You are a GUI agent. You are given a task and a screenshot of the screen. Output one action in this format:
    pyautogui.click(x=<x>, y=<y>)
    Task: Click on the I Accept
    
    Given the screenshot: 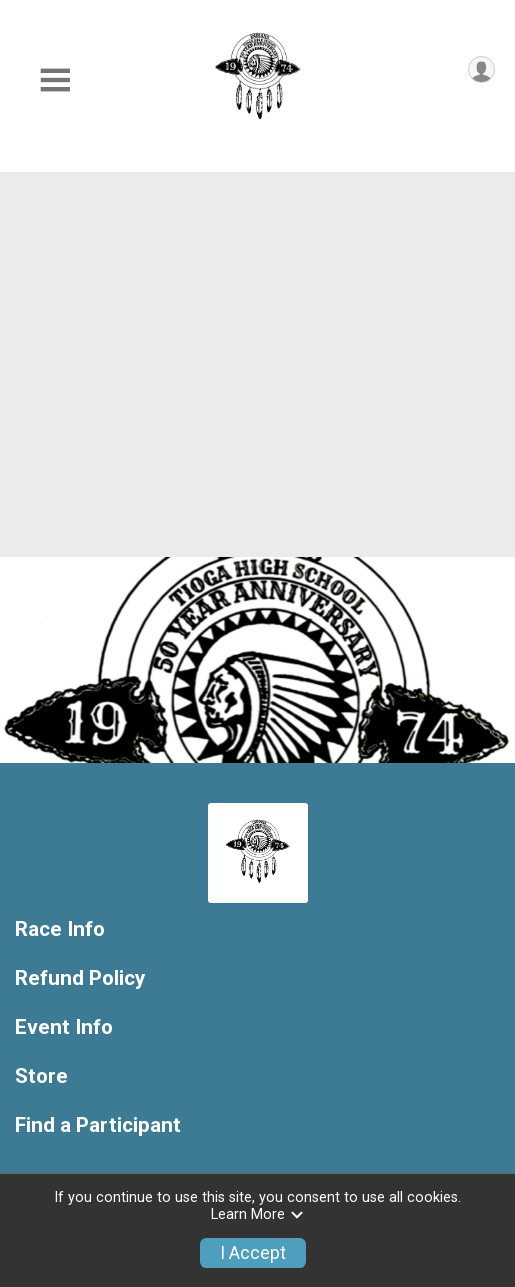 What is the action you would take?
    pyautogui.click(x=253, y=1253)
    